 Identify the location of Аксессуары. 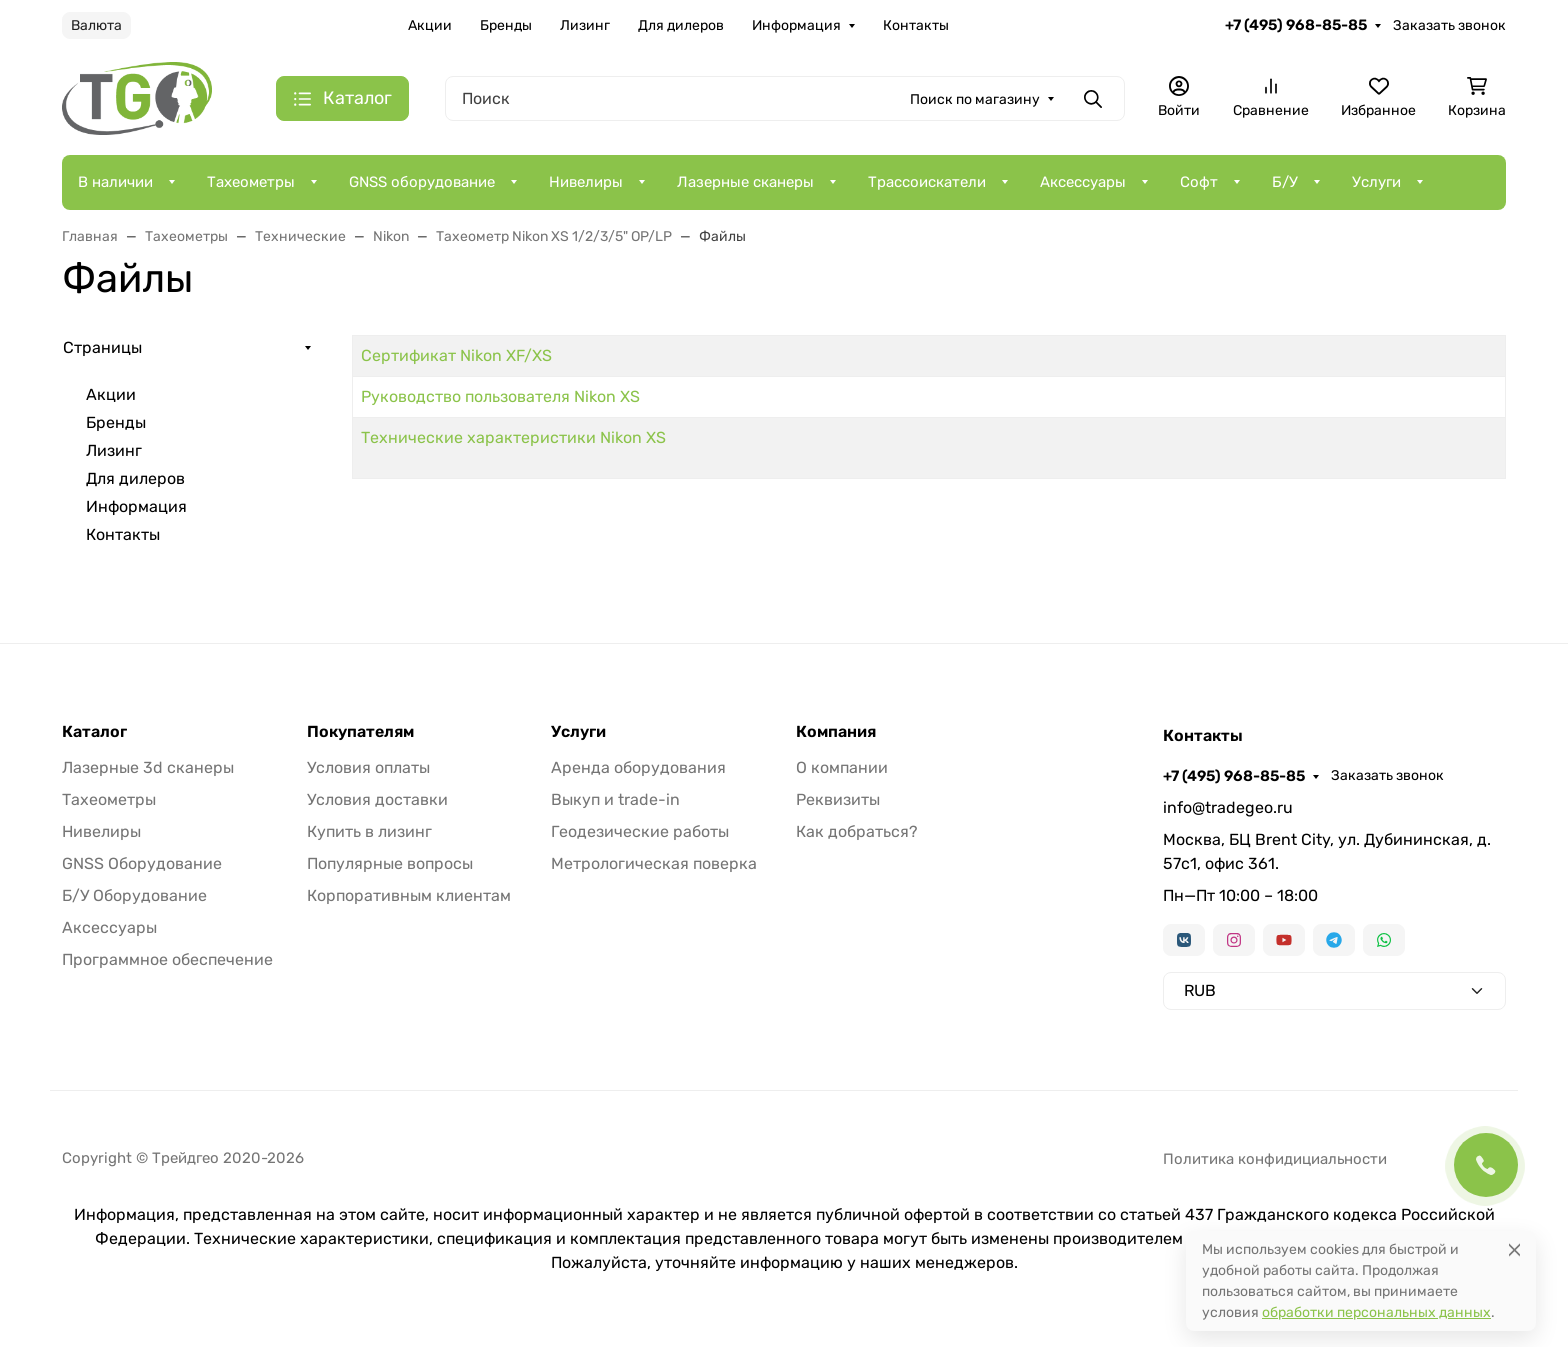
(1083, 182).